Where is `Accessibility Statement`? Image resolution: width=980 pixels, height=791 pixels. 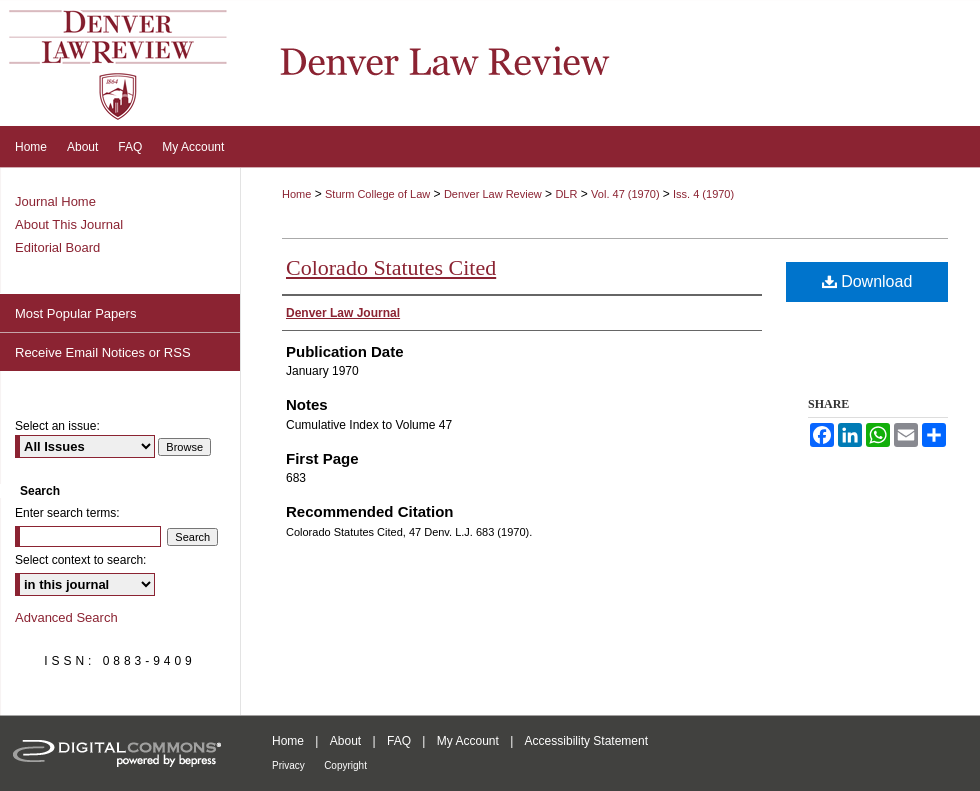
Accessibility Statement is located at coordinates (586, 741).